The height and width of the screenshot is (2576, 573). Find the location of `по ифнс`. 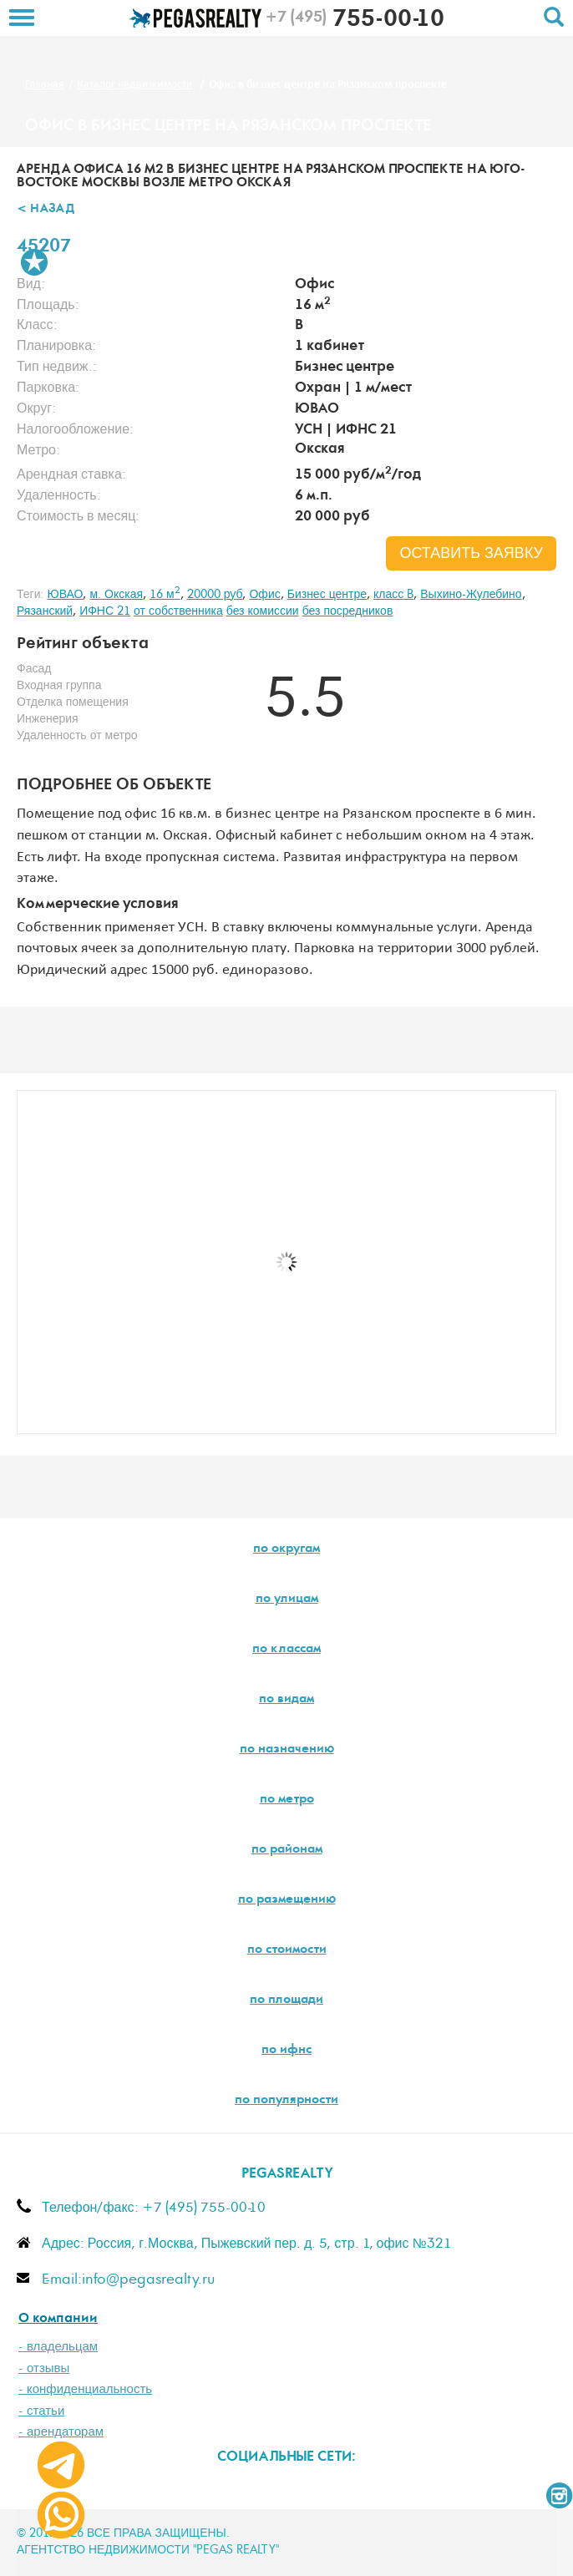

по ифнс is located at coordinates (286, 2050).